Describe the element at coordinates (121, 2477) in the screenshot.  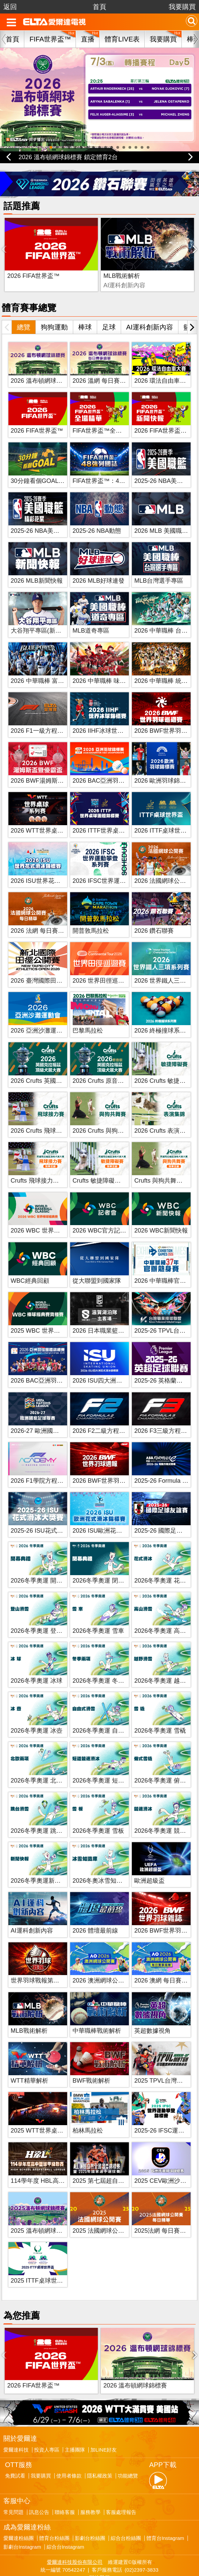
I see `客服處理報告` at that location.